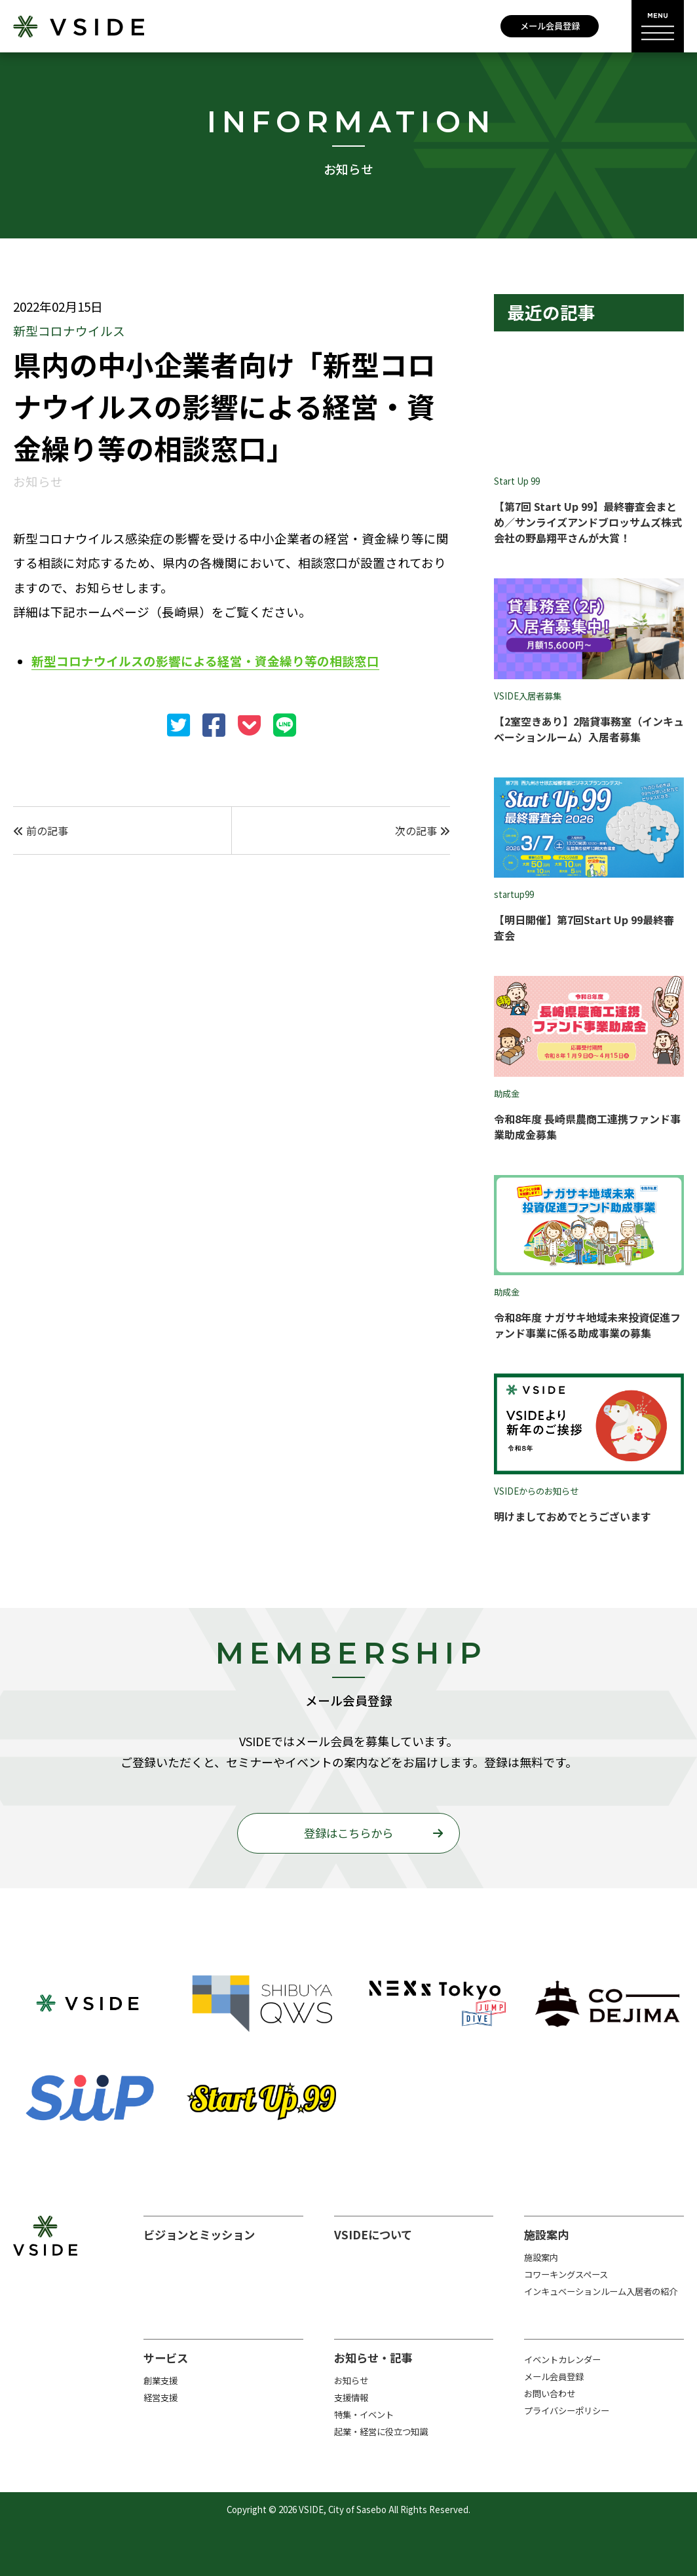  Describe the element at coordinates (566, 2410) in the screenshot. I see `プライバシーポリシー` at that location.